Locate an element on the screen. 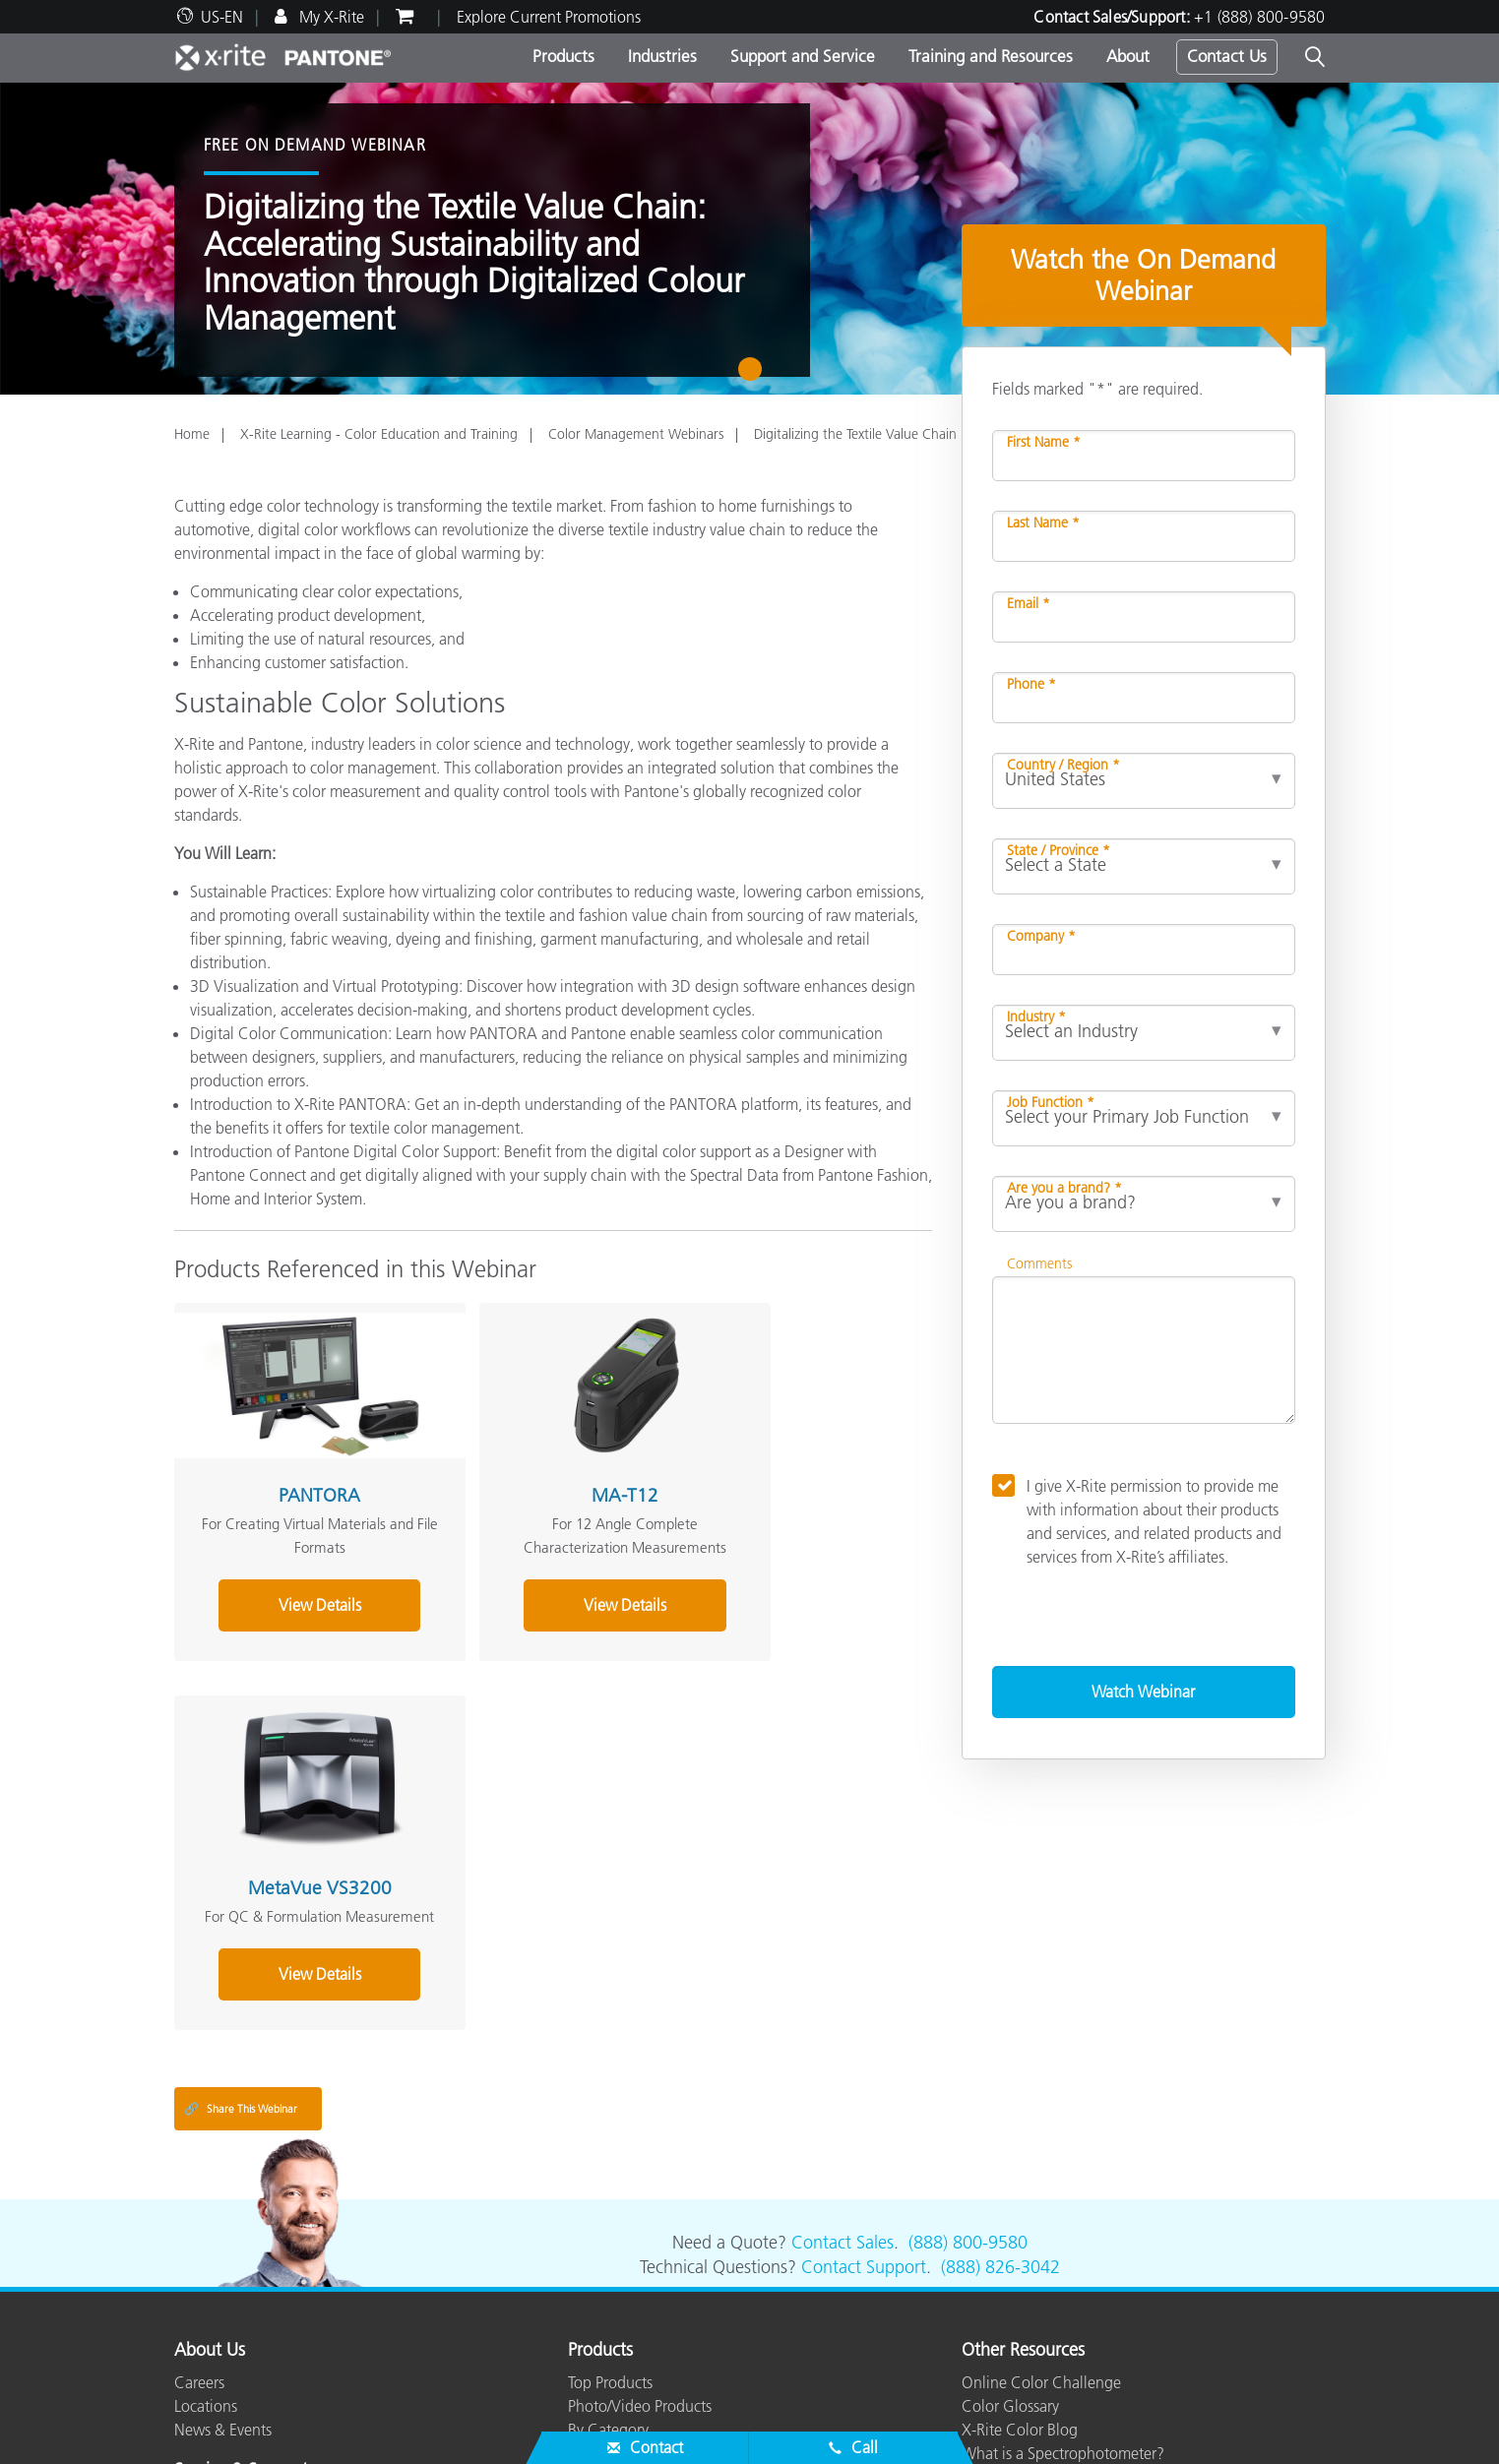  Careers is located at coordinates (199, 2124).